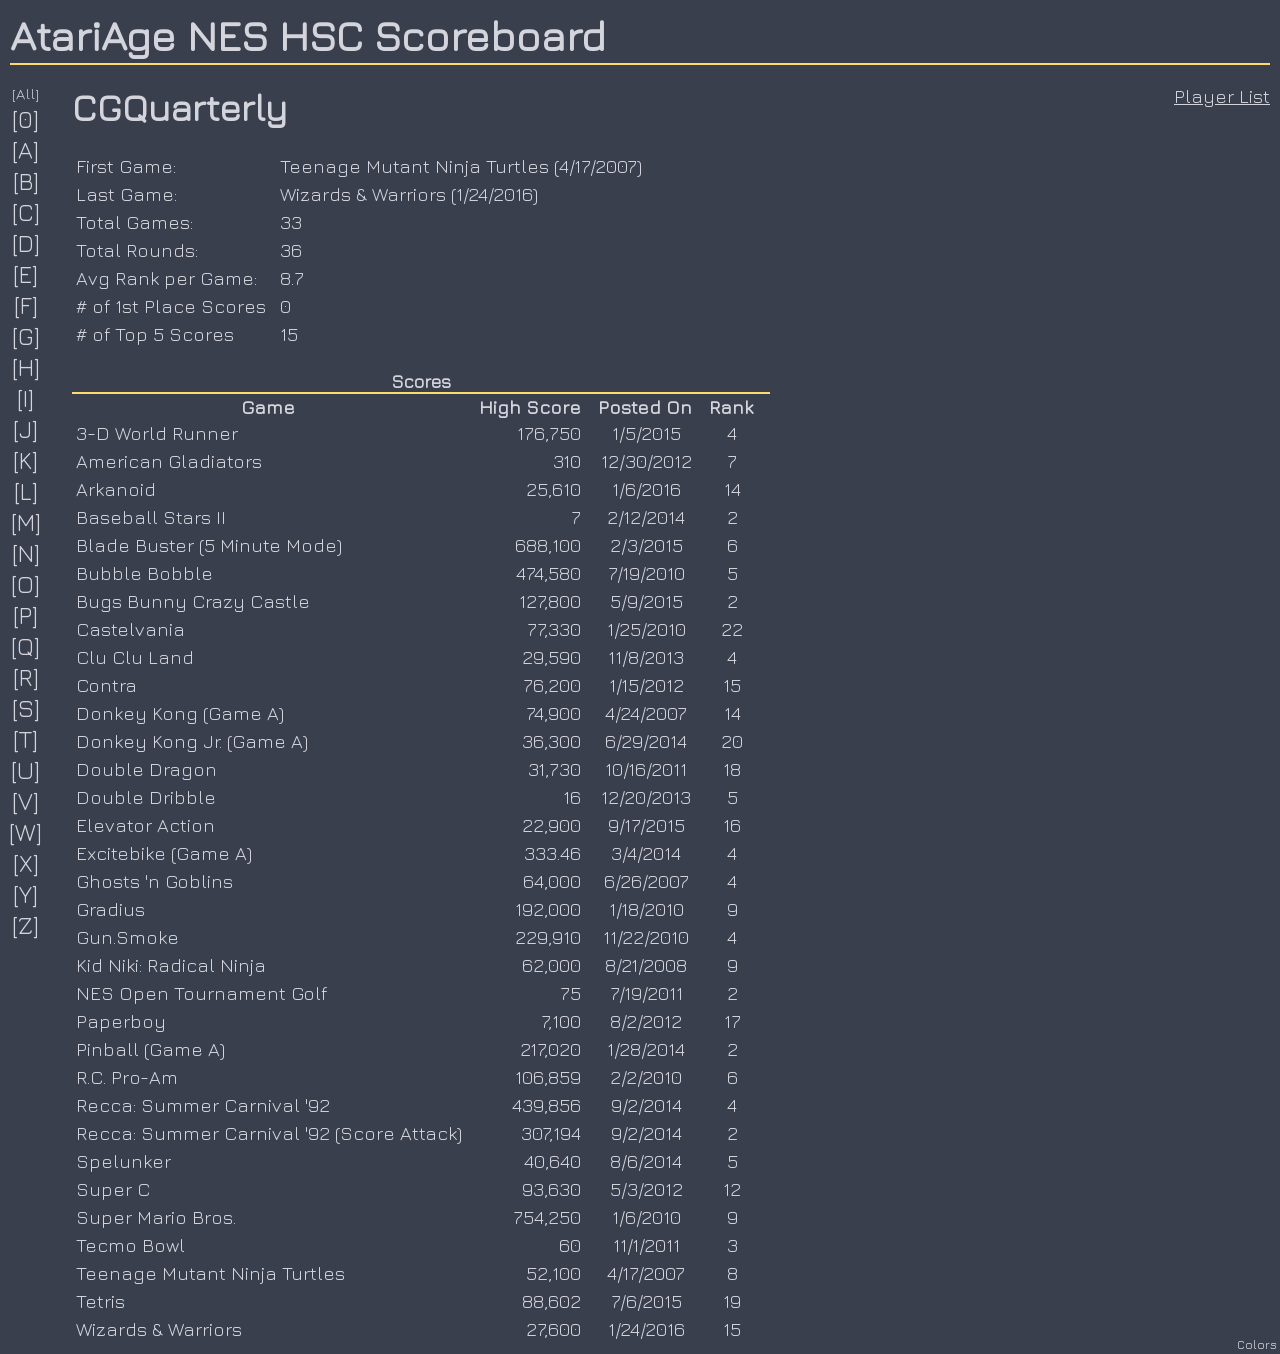 The height and width of the screenshot is (1354, 1280). Describe the element at coordinates (26, 93) in the screenshot. I see `[All]` at that location.